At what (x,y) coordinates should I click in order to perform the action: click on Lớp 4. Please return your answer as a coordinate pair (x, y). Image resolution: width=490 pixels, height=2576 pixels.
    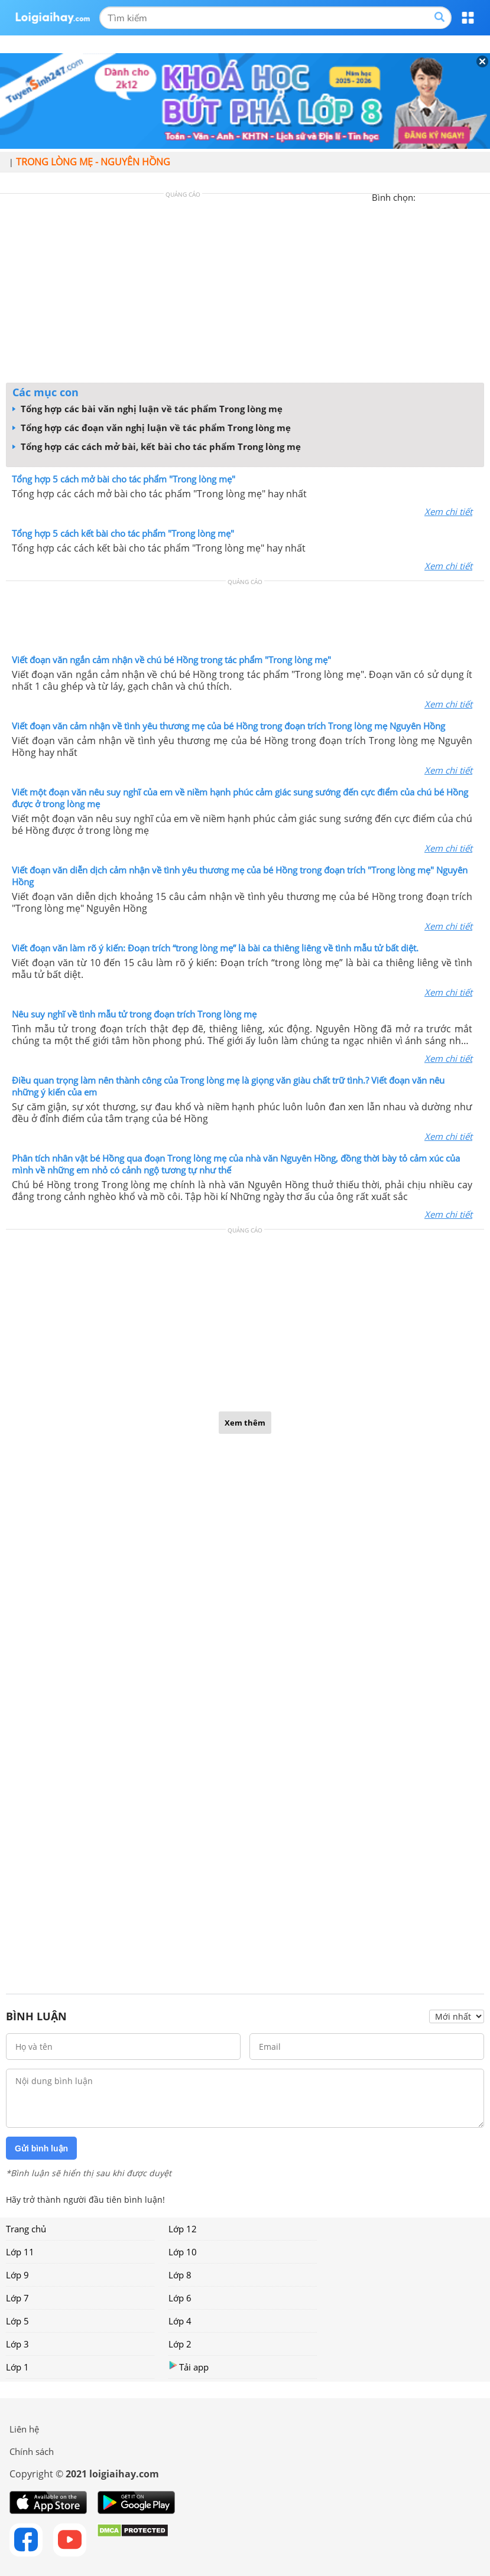
    Looking at the image, I should click on (180, 2321).